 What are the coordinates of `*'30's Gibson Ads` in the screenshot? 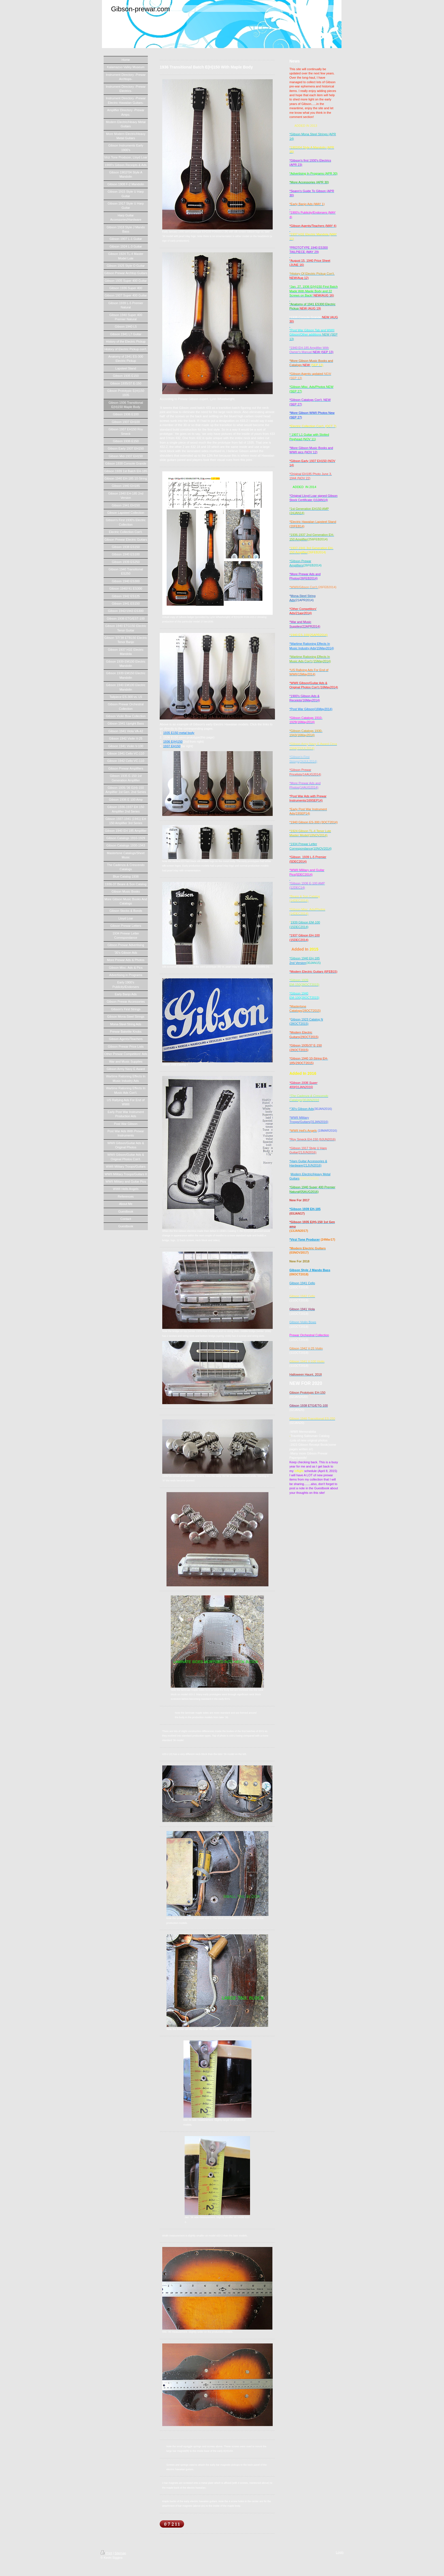 It's located at (301, 1108).